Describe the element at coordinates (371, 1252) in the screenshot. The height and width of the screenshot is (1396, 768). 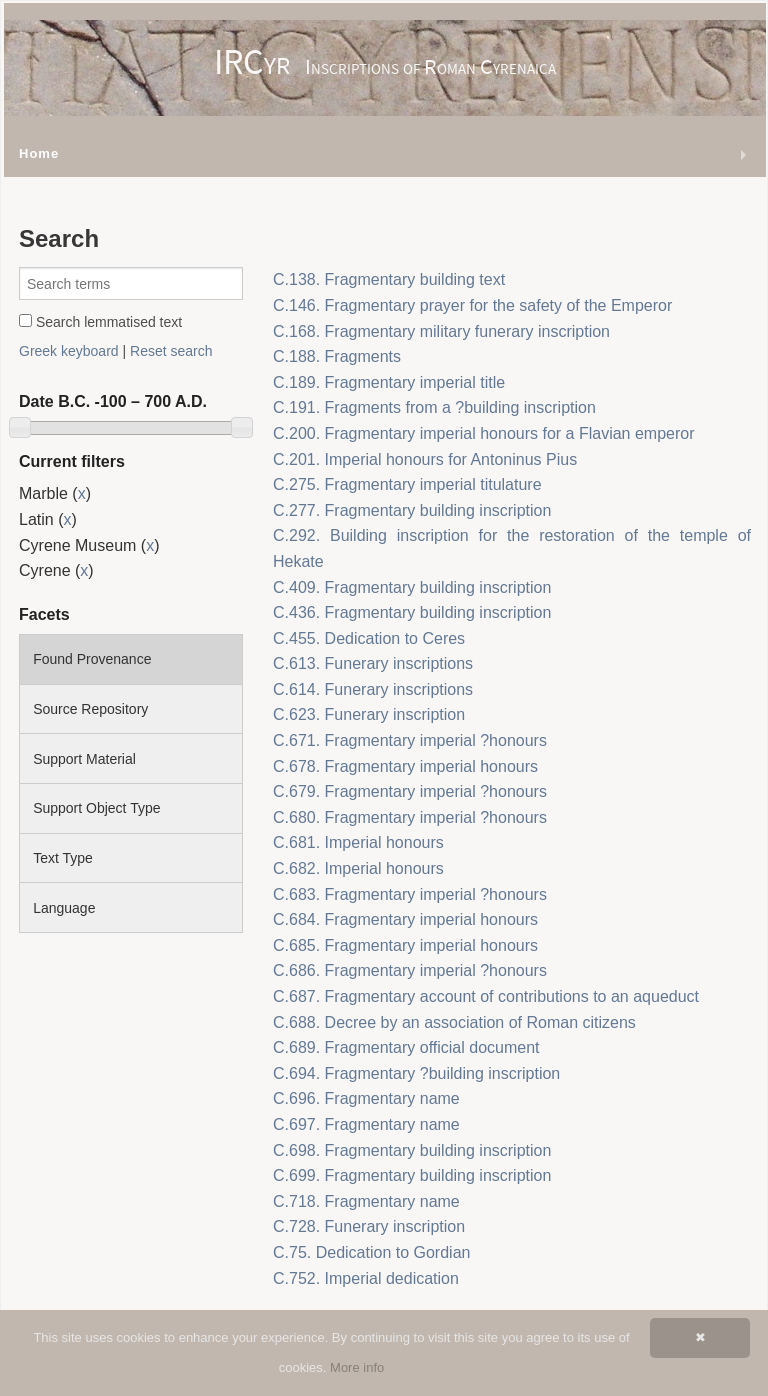
I see `C.75. Dedication to Gordian` at that location.